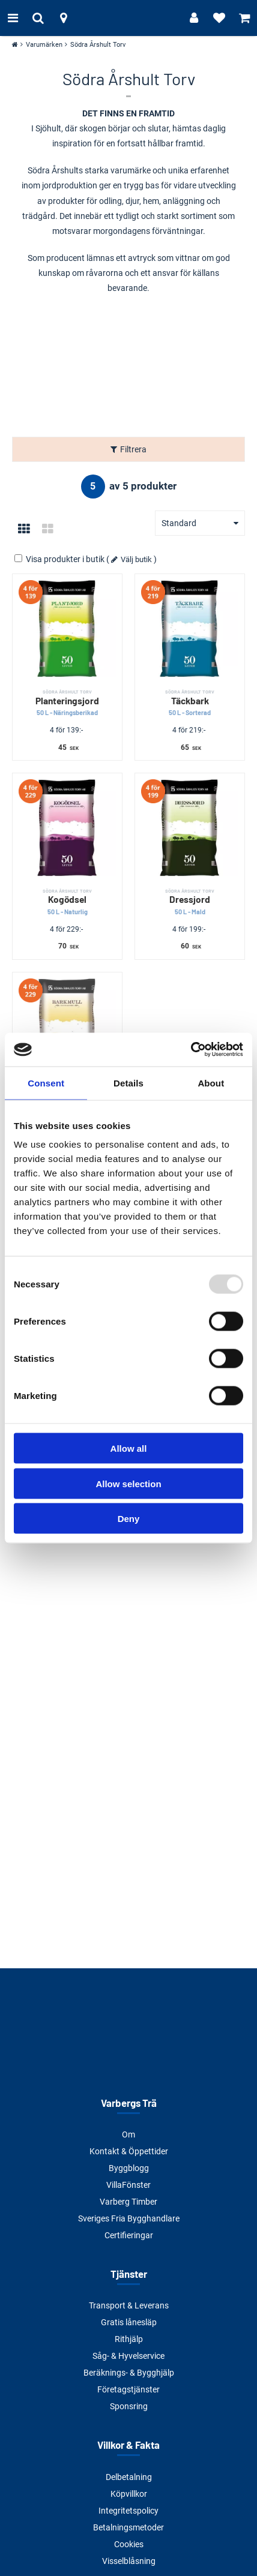 The image size is (257, 2576). I want to click on Sveriges Fria Bygghandlare, so click(129, 2218).